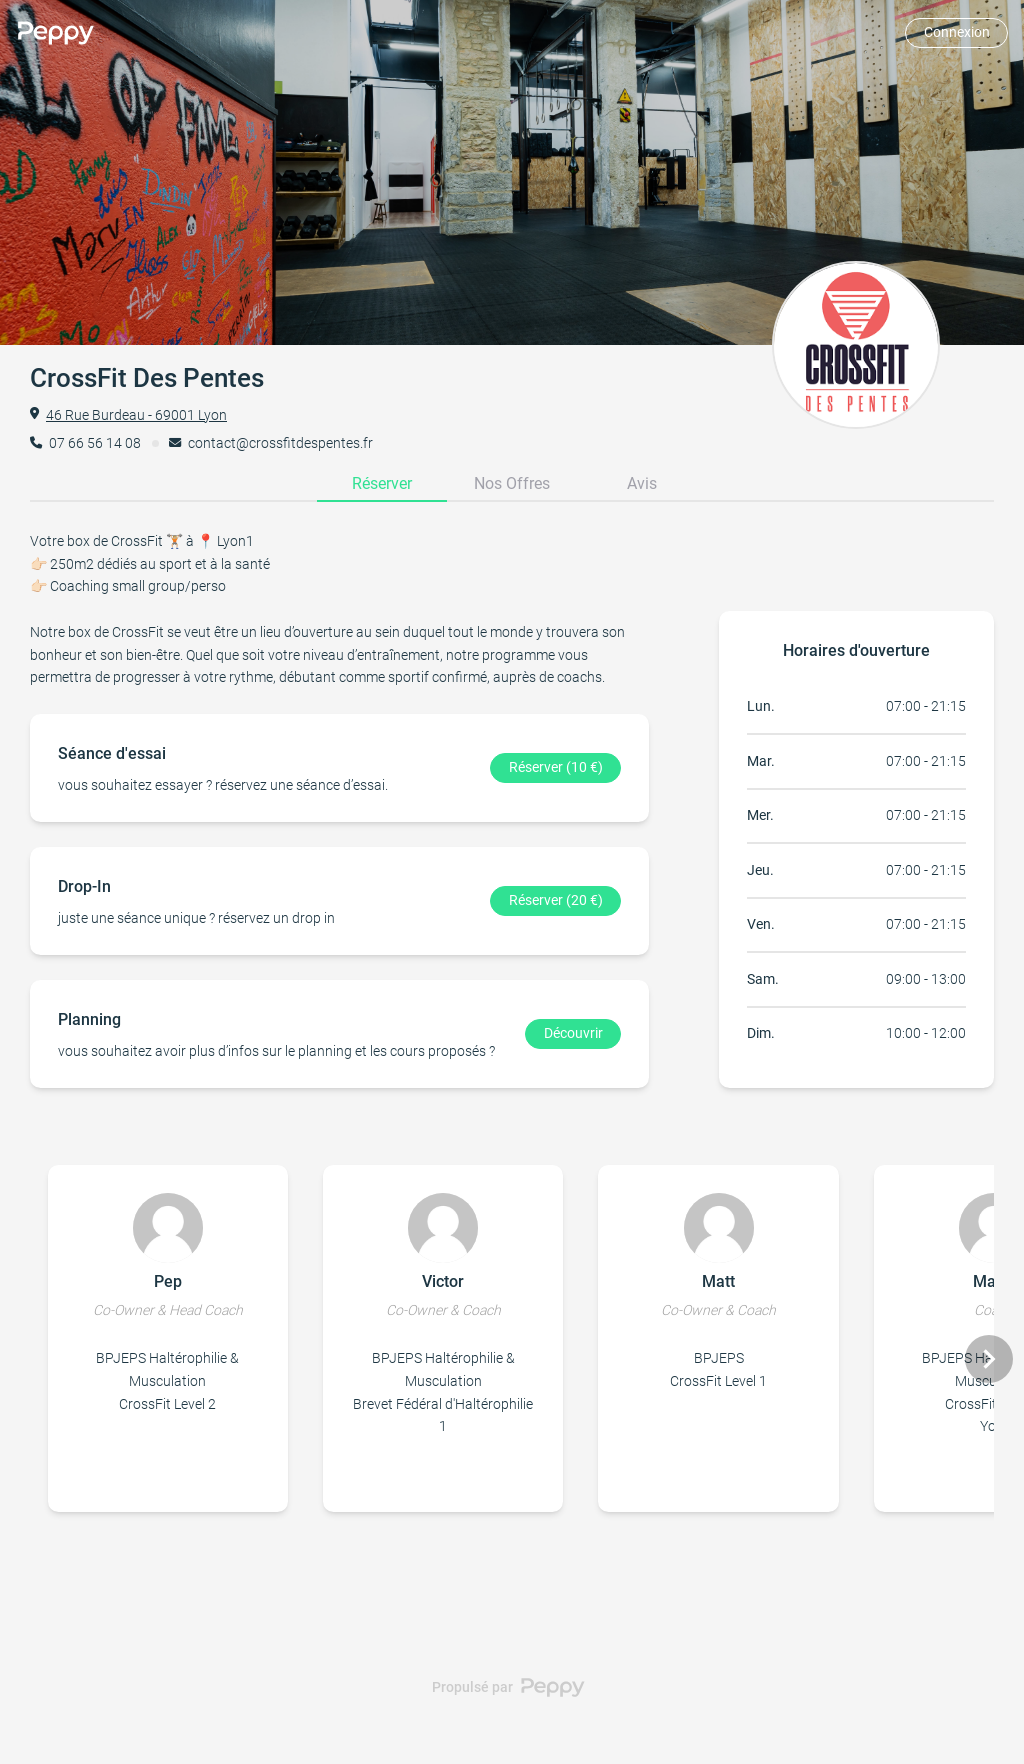  What do you see at coordinates (512, 1360) in the screenshot?
I see `[Gallery]` at bounding box center [512, 1360].